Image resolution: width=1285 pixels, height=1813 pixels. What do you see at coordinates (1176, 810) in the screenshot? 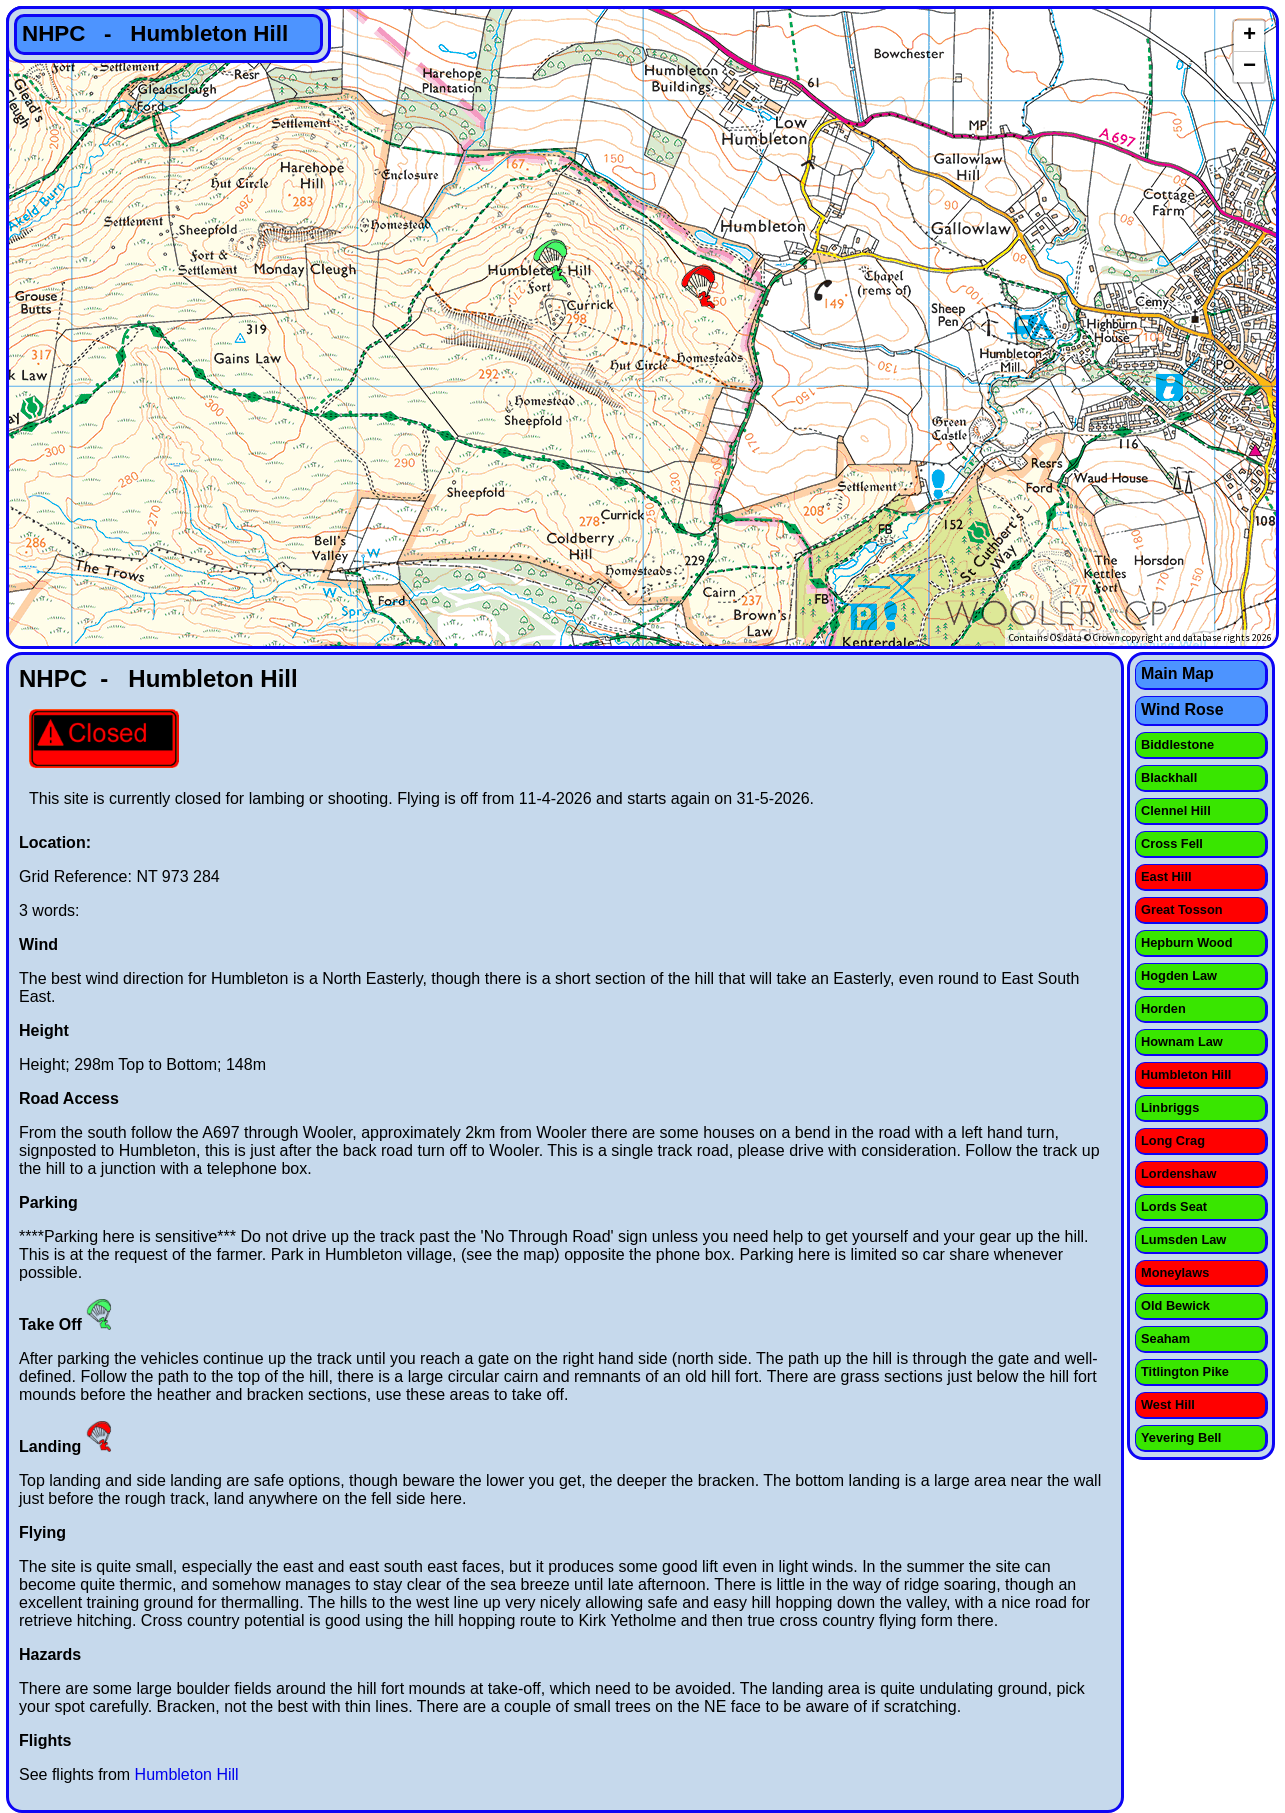
I see `Clennel Hill` at bounding box center [1176, 810].